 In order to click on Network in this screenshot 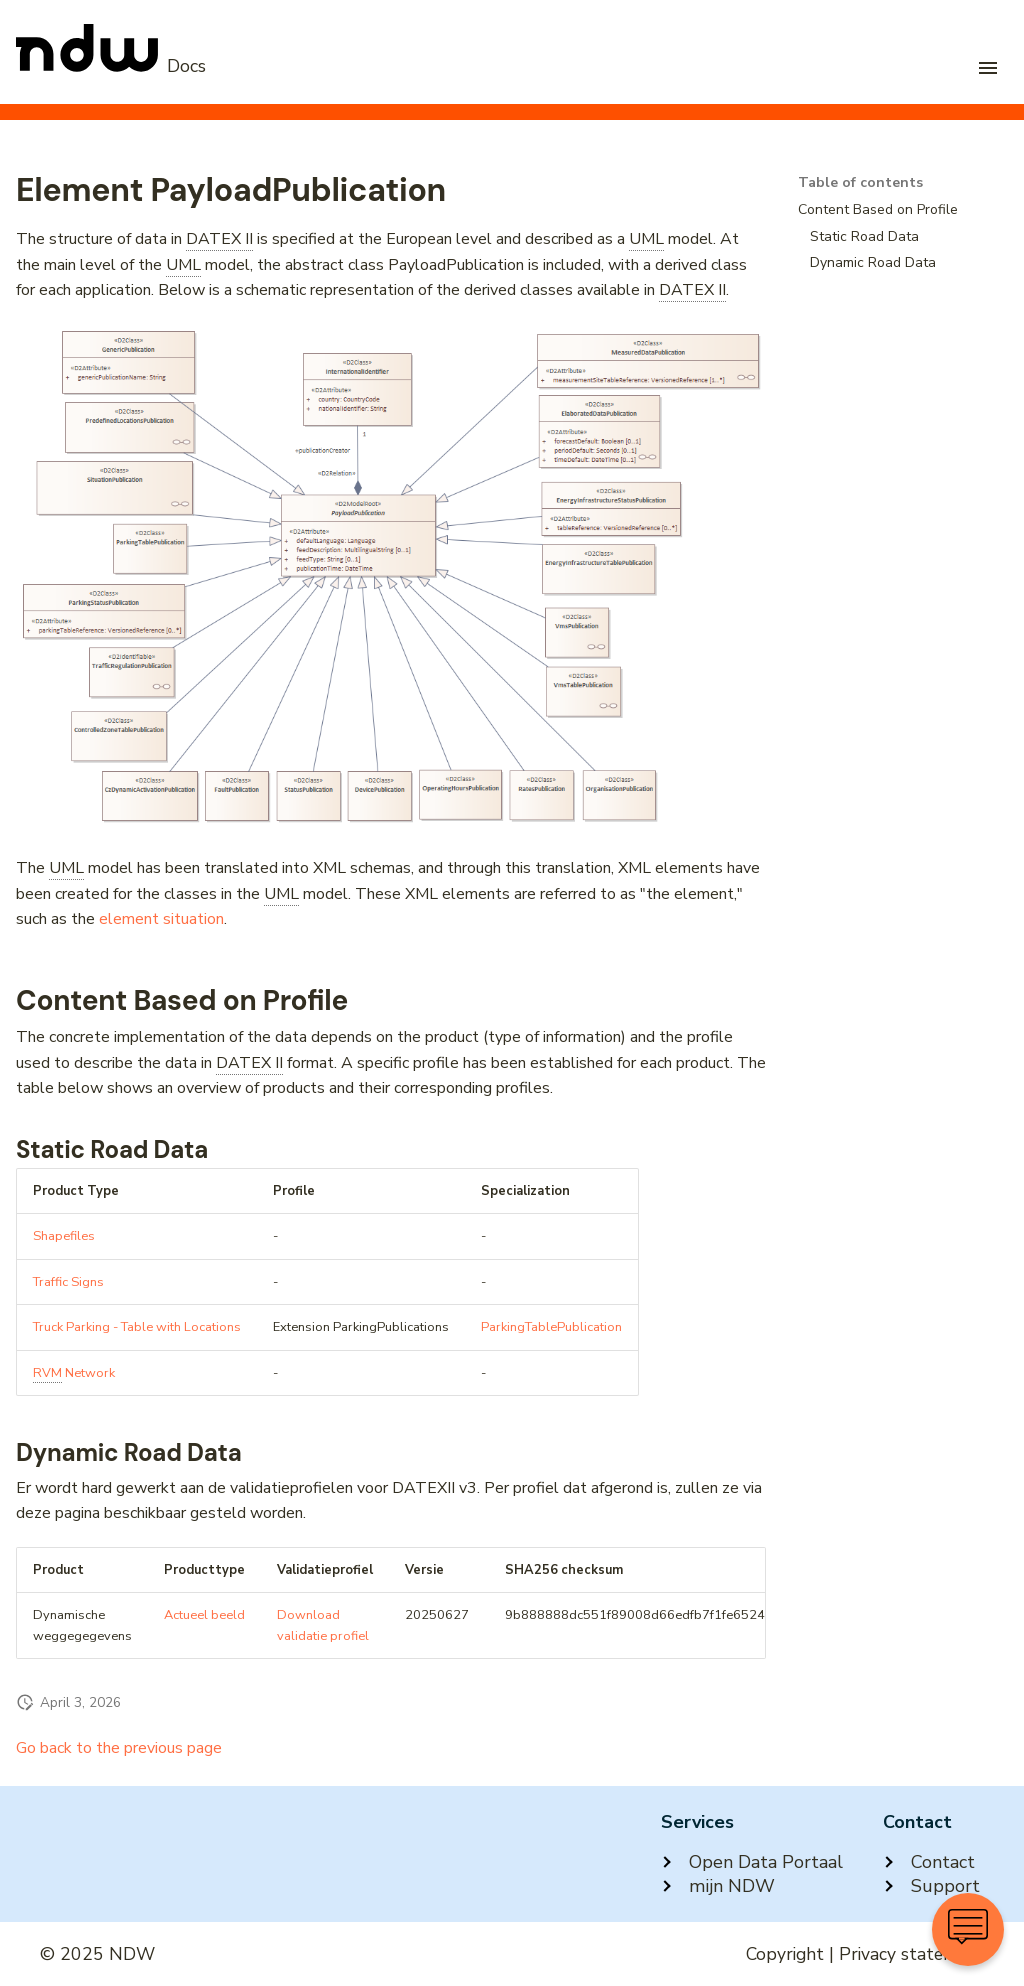, I will do `click(74, 1373)`.